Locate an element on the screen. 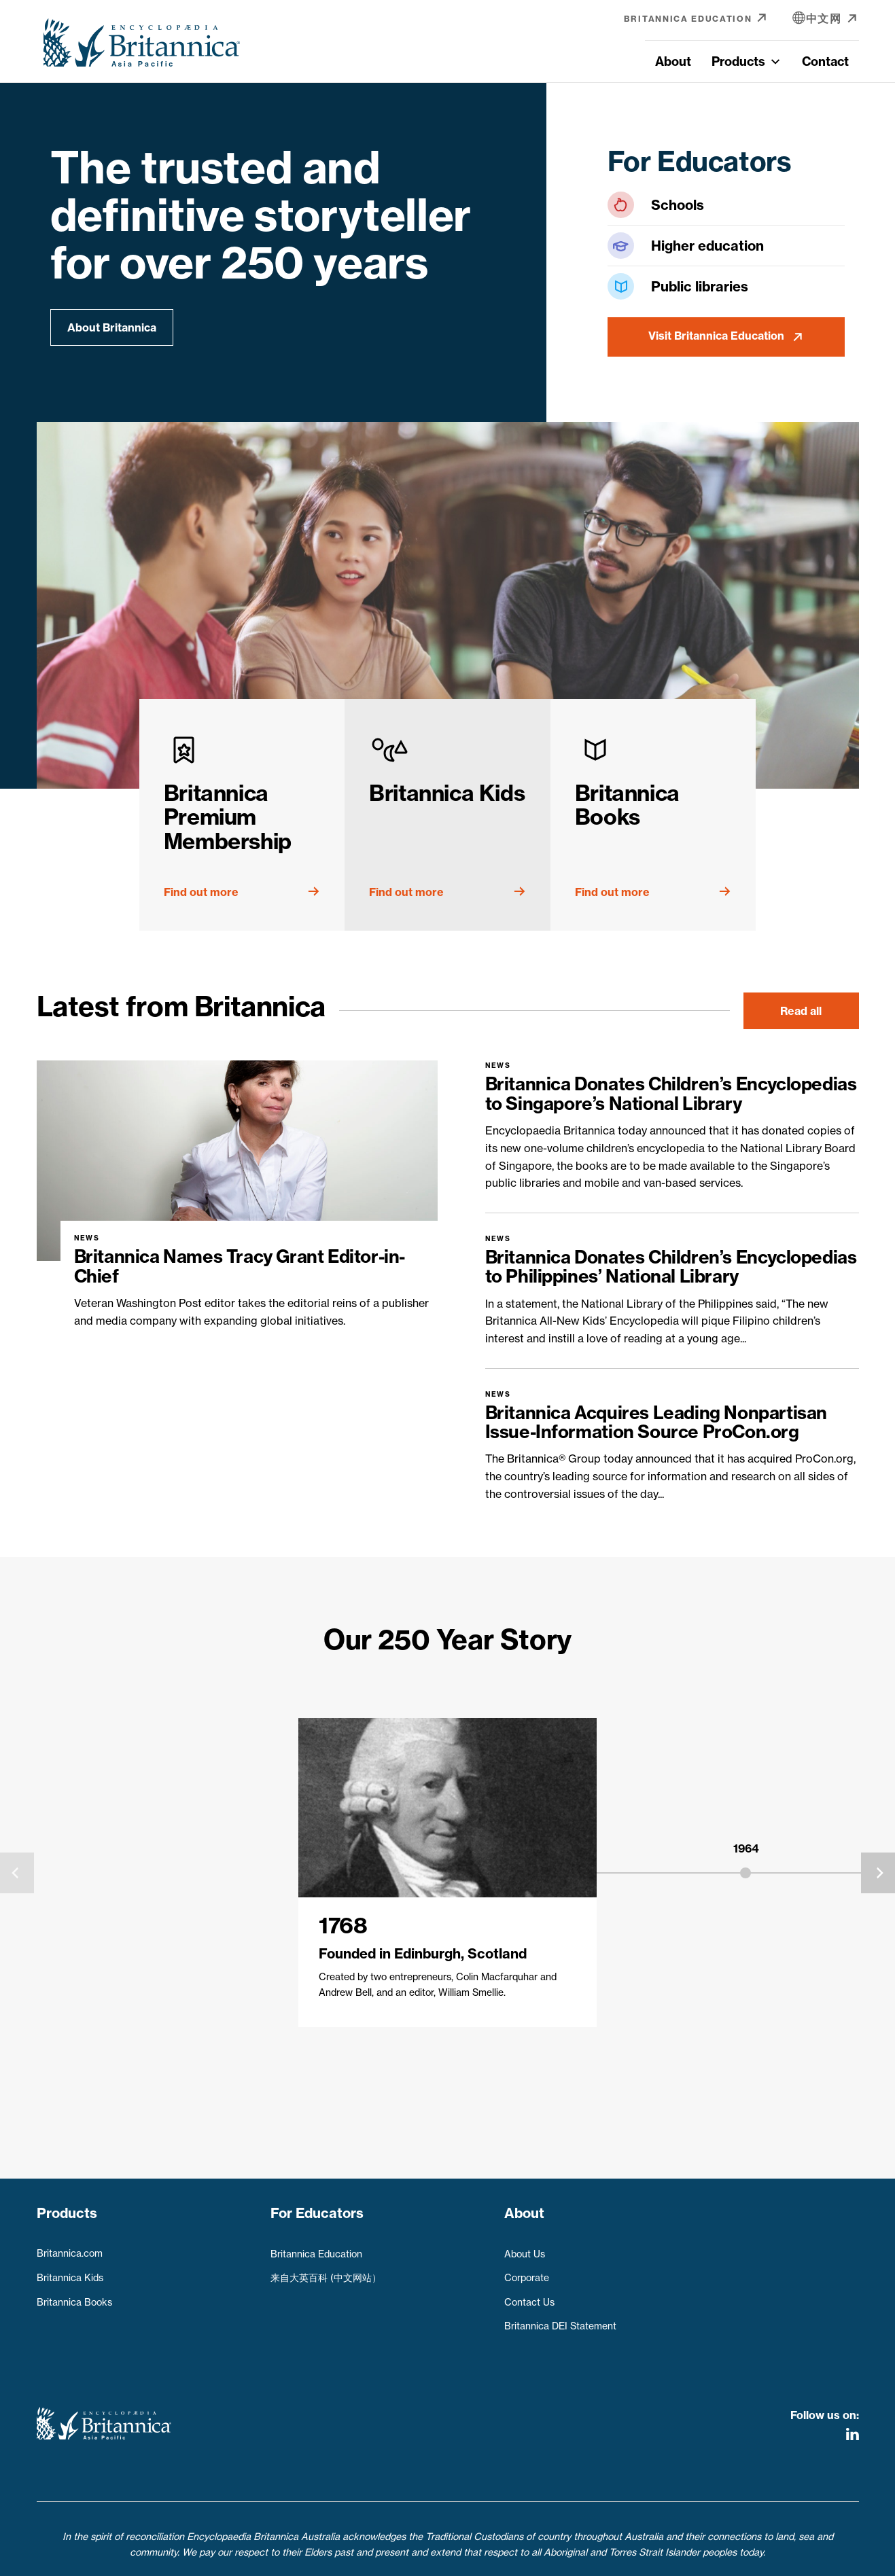 The width and height of the screenshot is (895, 2576). Privacy Policy is located at coordinates (309, 2557).